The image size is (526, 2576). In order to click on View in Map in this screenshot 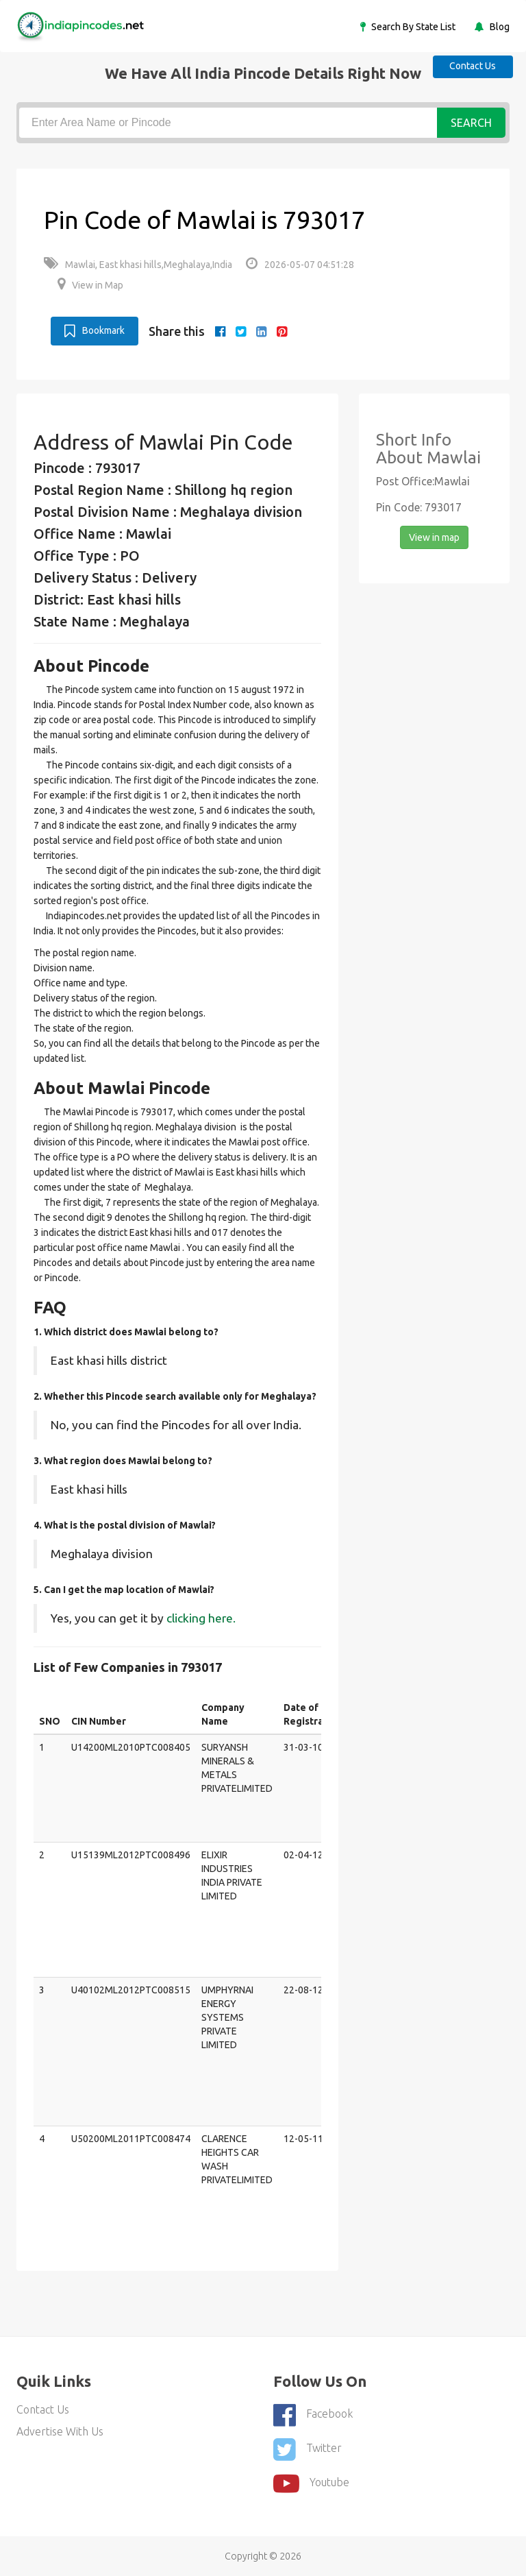, I will do `click(90, 285)`.